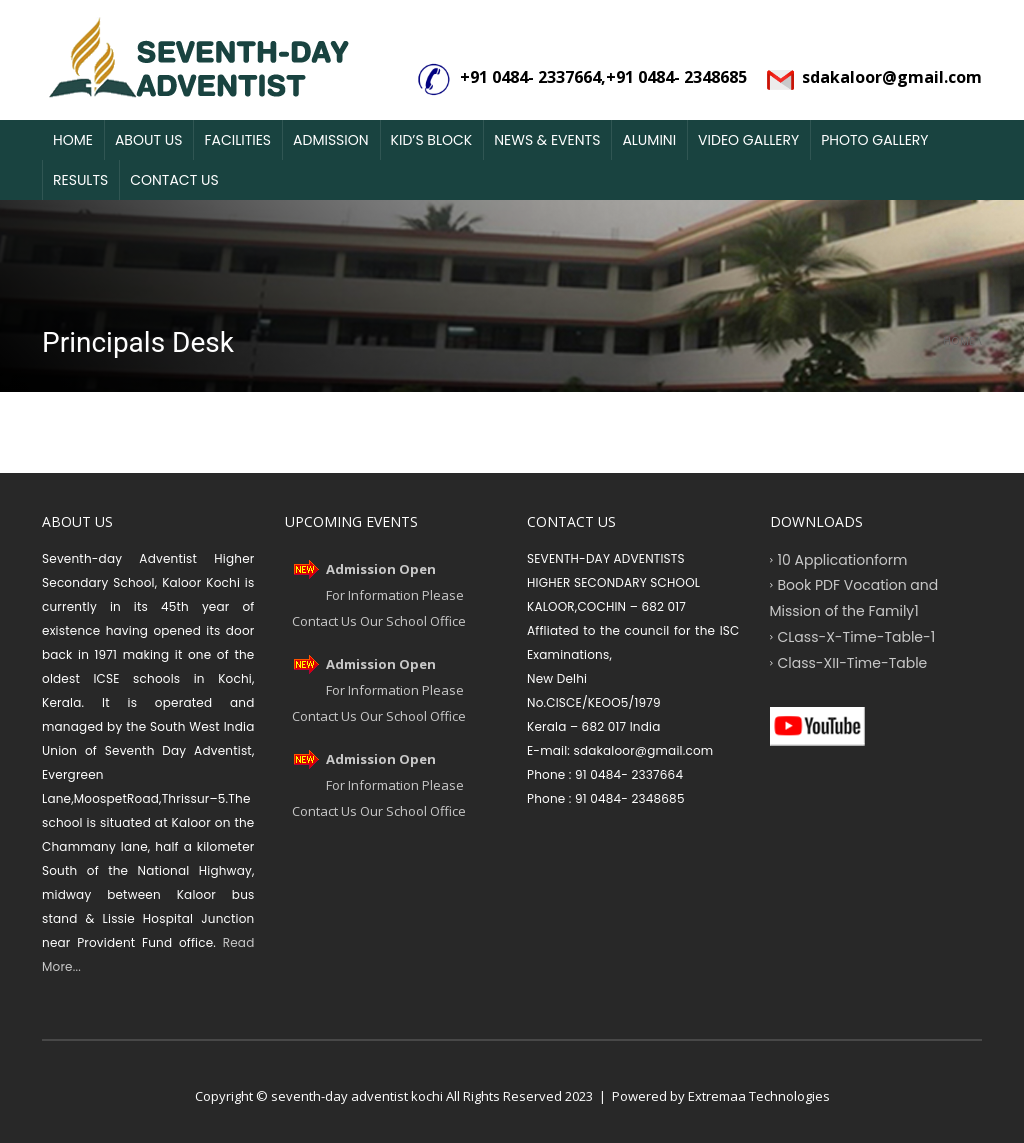 This screenshot has width=1024, height=1143. What do you see at coordinates (148, 140) in the screenshot?
I see `About Us` at bounding box center [148, 140].